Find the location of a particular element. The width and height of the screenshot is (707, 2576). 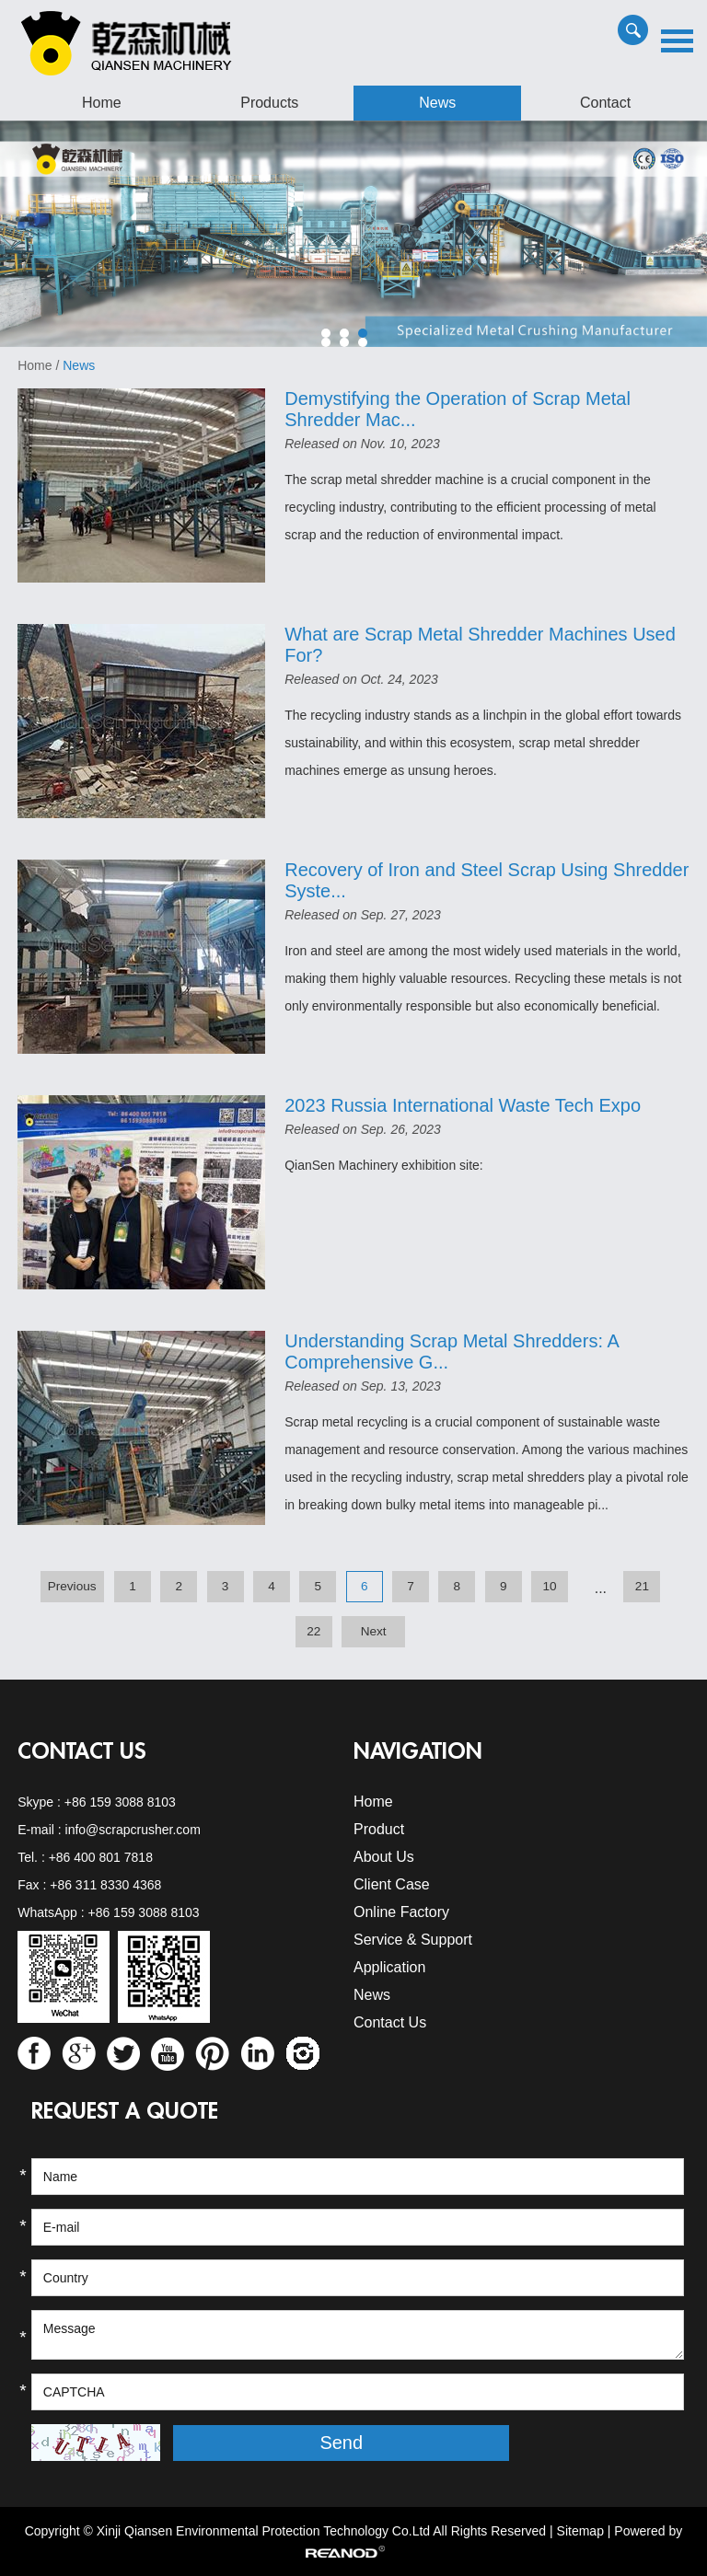

About Us is located at coordinates (384, 1857).